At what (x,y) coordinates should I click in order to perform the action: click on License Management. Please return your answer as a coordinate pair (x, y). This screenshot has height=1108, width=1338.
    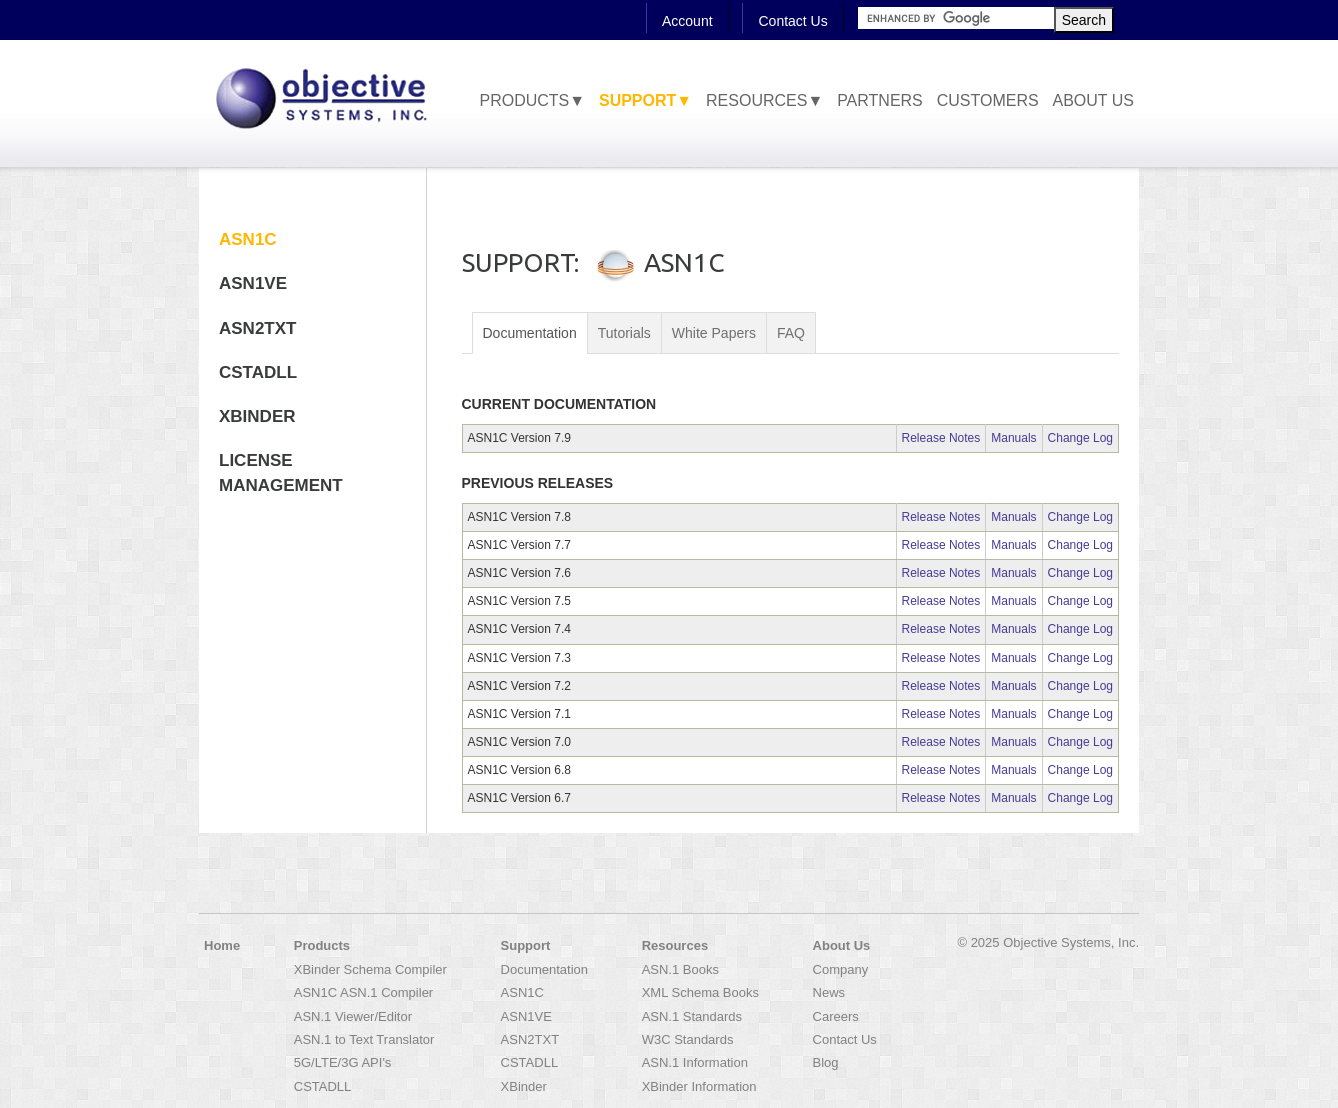
    Looking at the image, I should click on (281, 472).